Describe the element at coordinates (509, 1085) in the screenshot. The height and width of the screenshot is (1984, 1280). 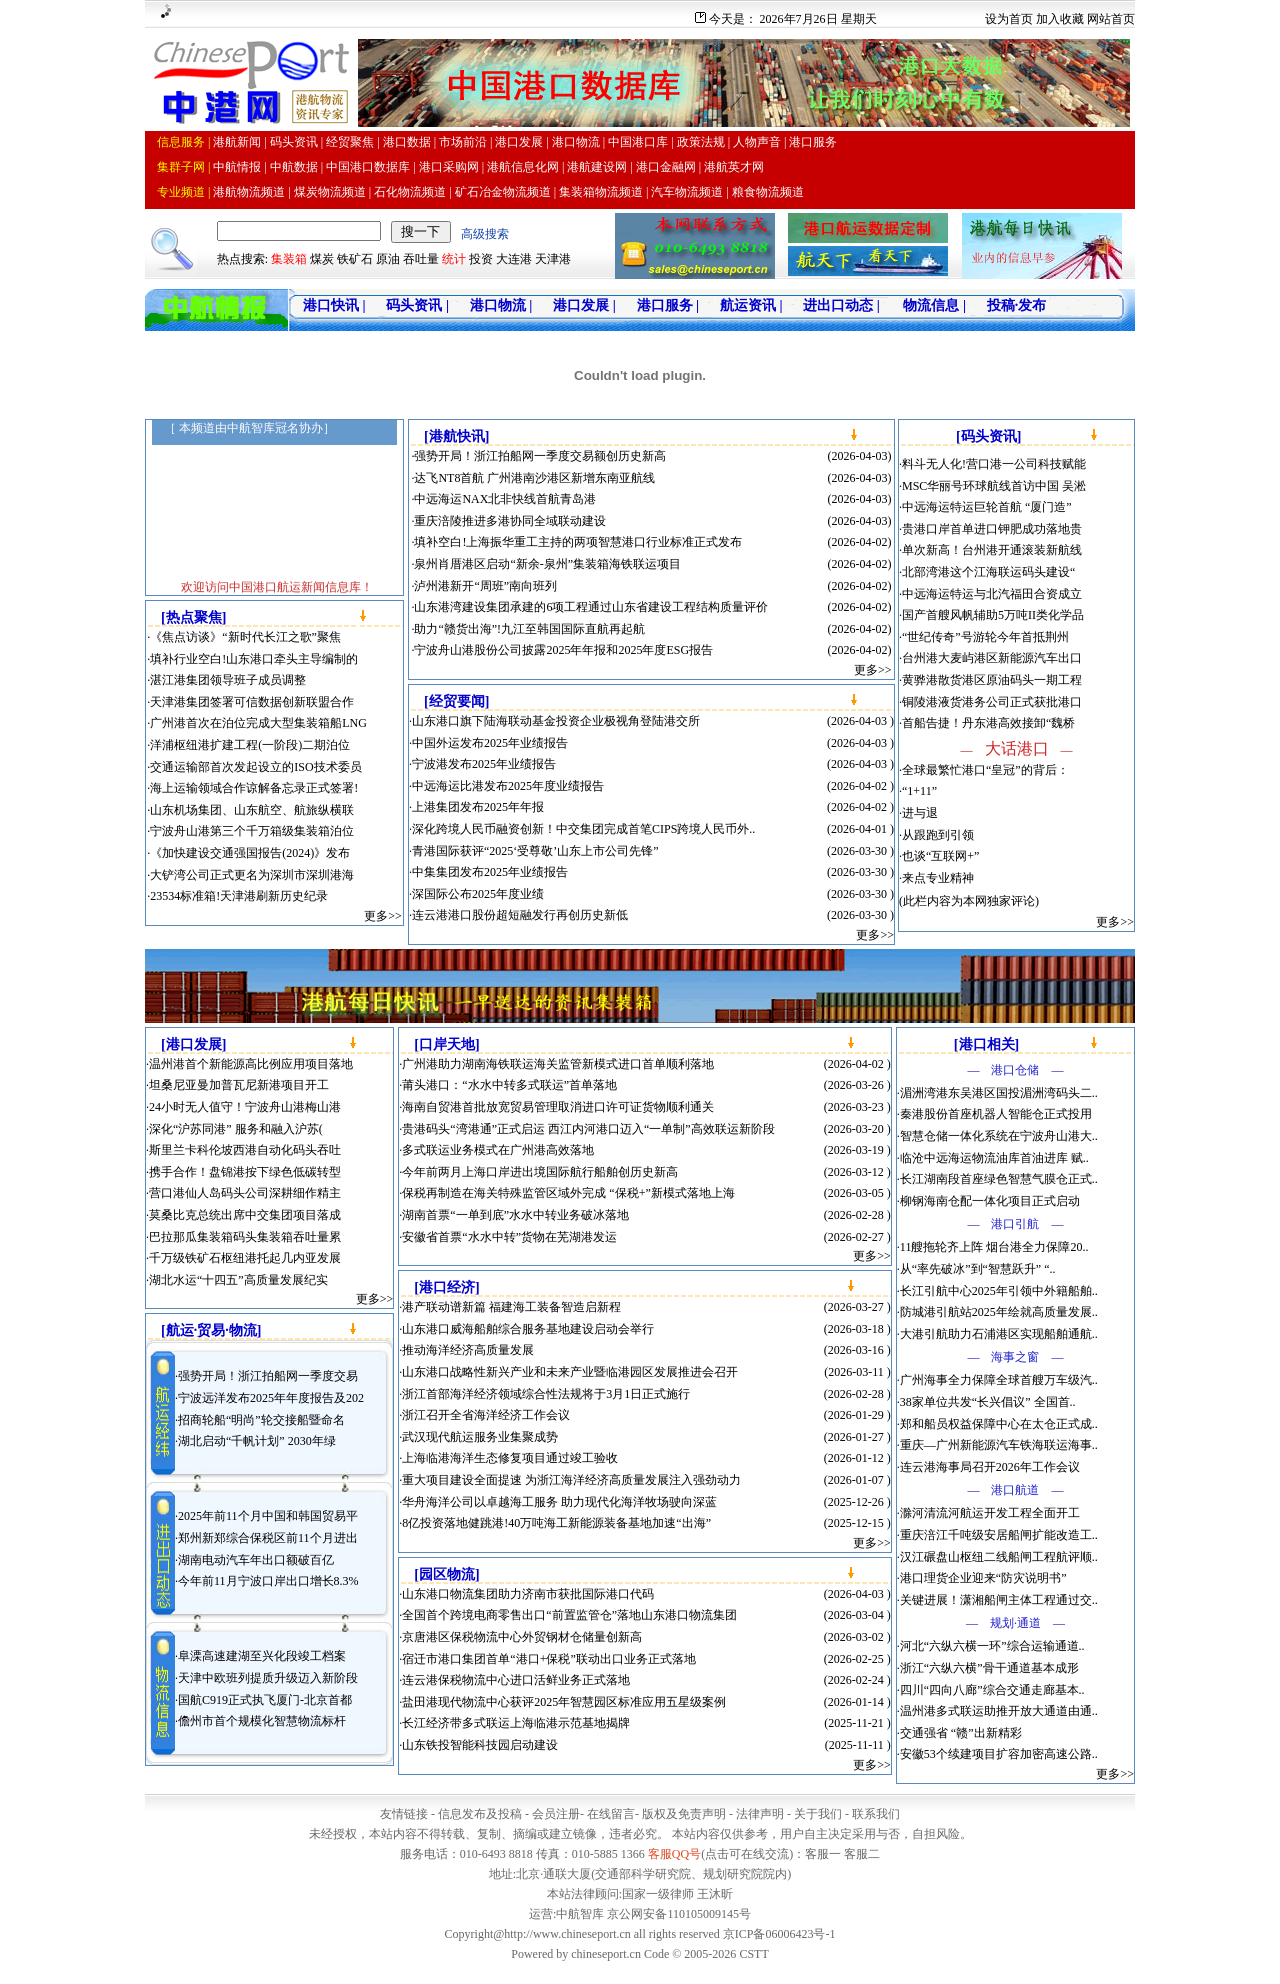
I see `莆头港口：“水水中转多式联运”首单落地` at that location.